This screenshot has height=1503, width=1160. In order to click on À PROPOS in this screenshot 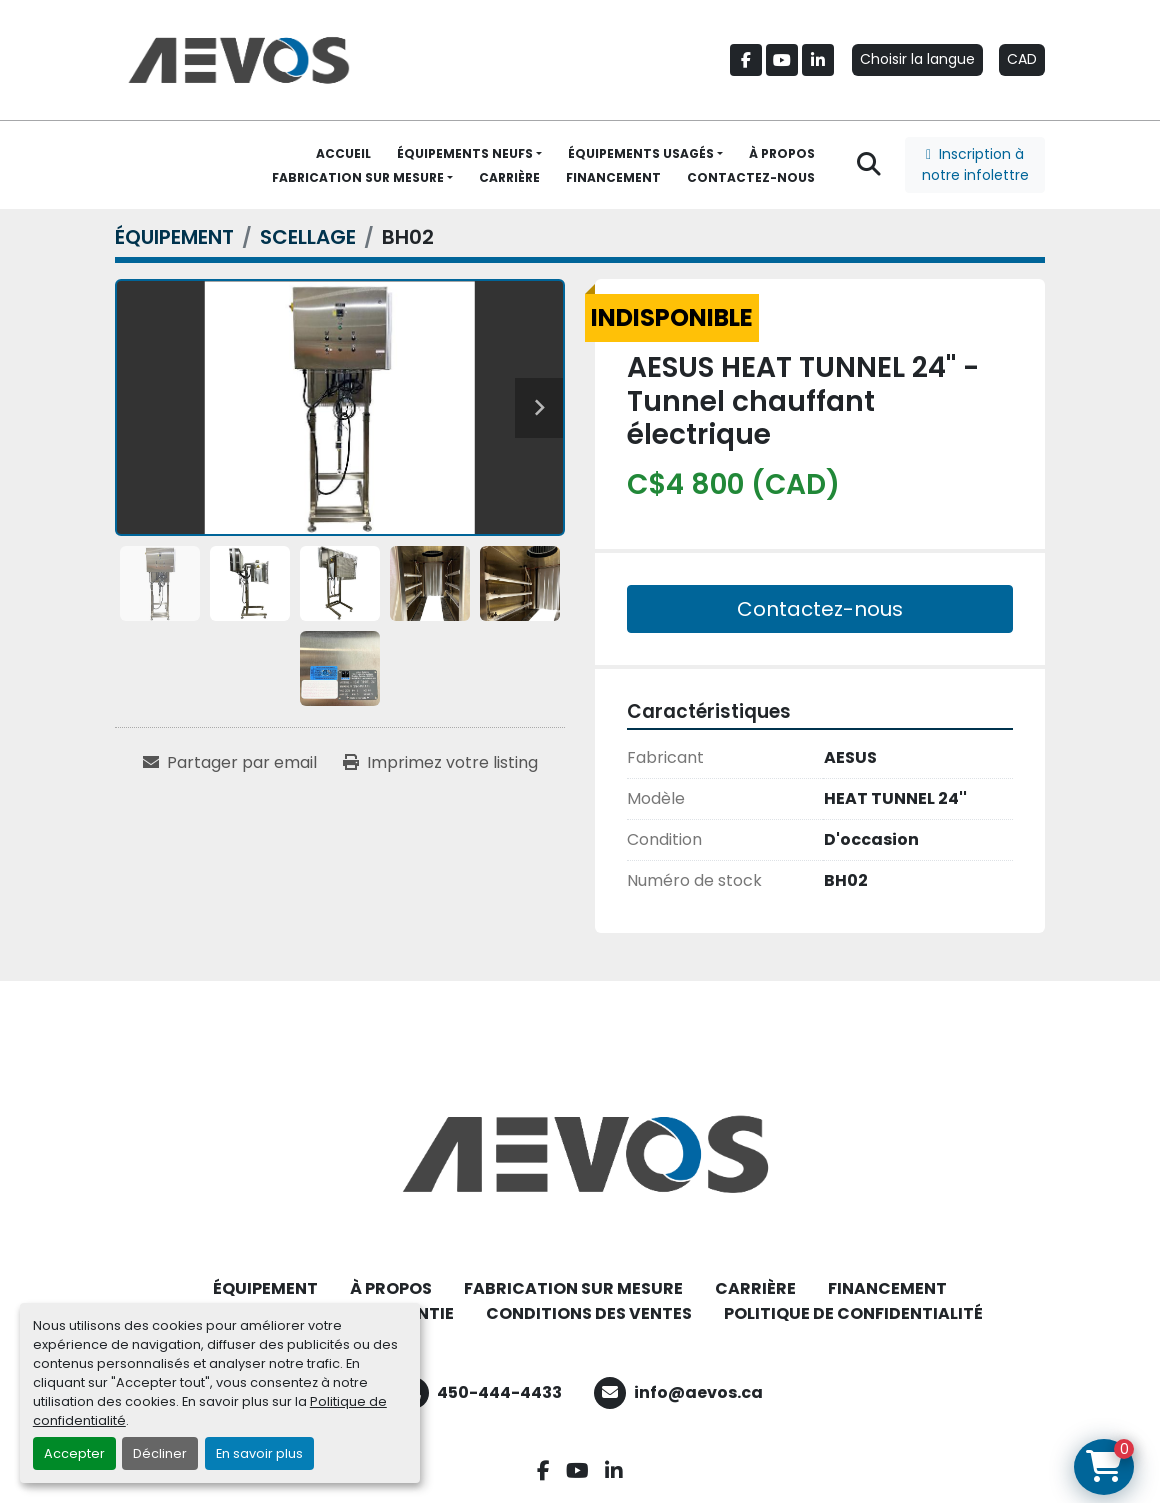, I will do `click(782, 153)`.